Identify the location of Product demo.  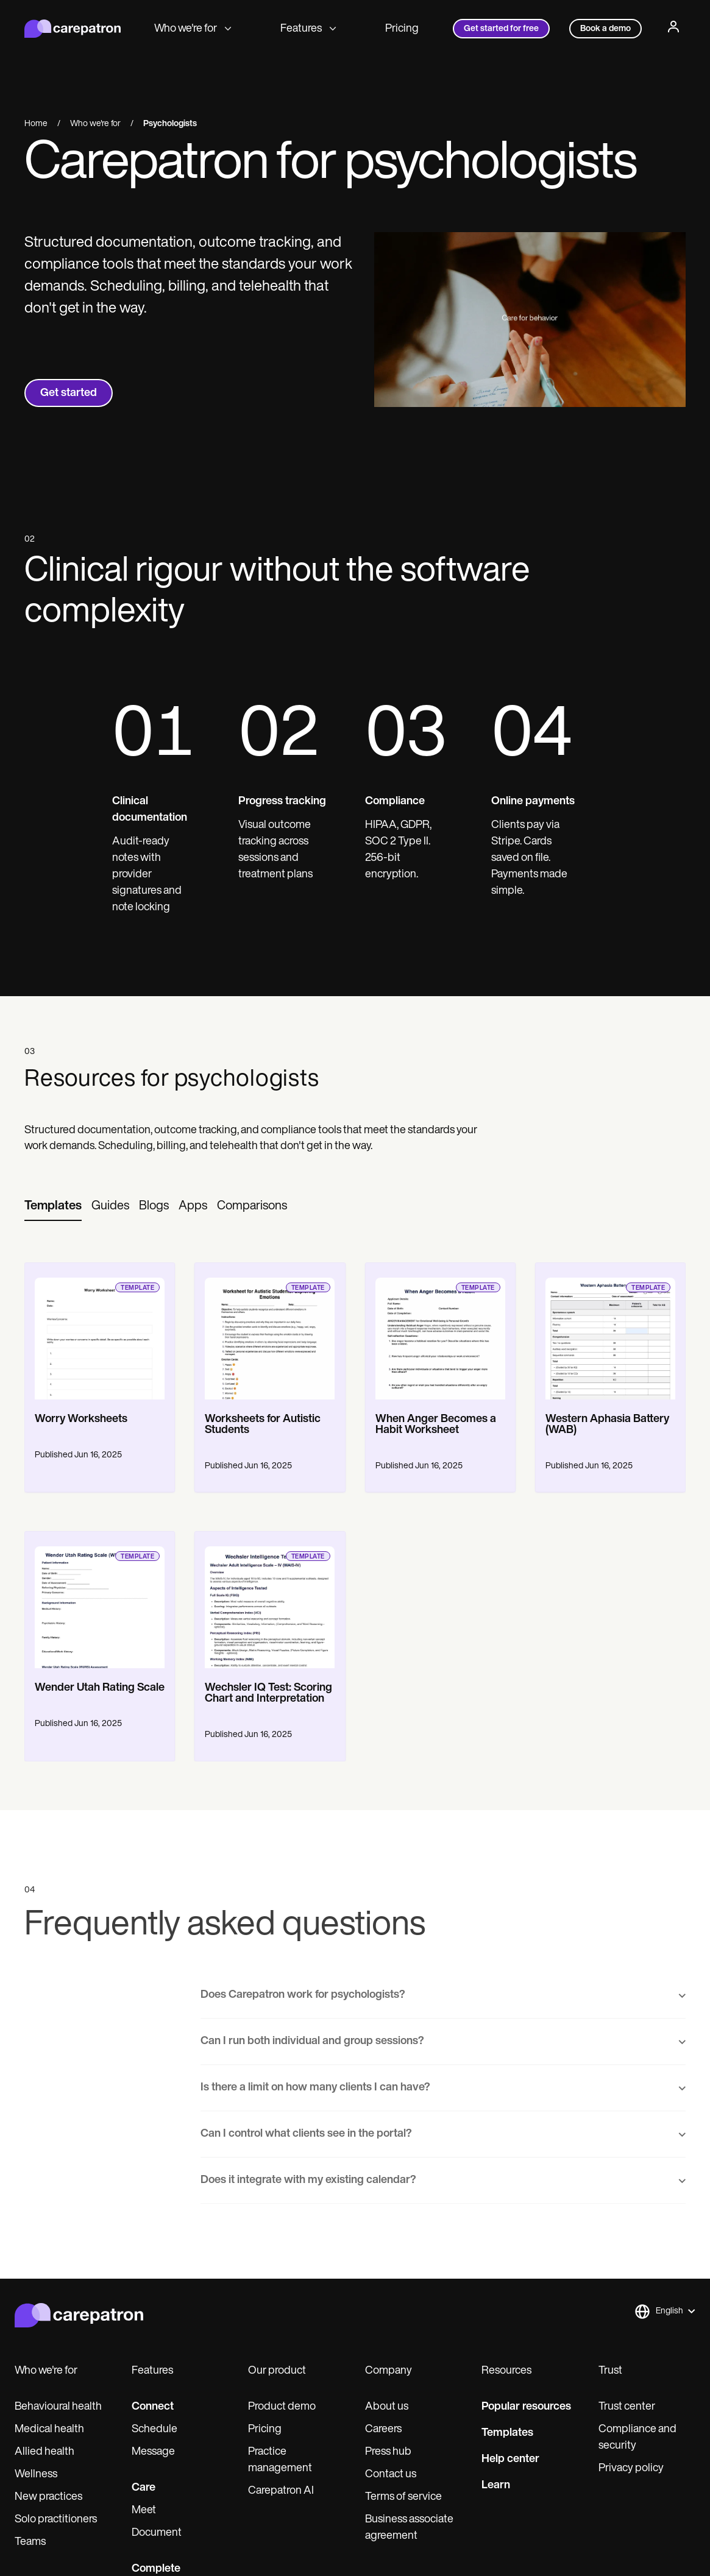
(282, 2407).